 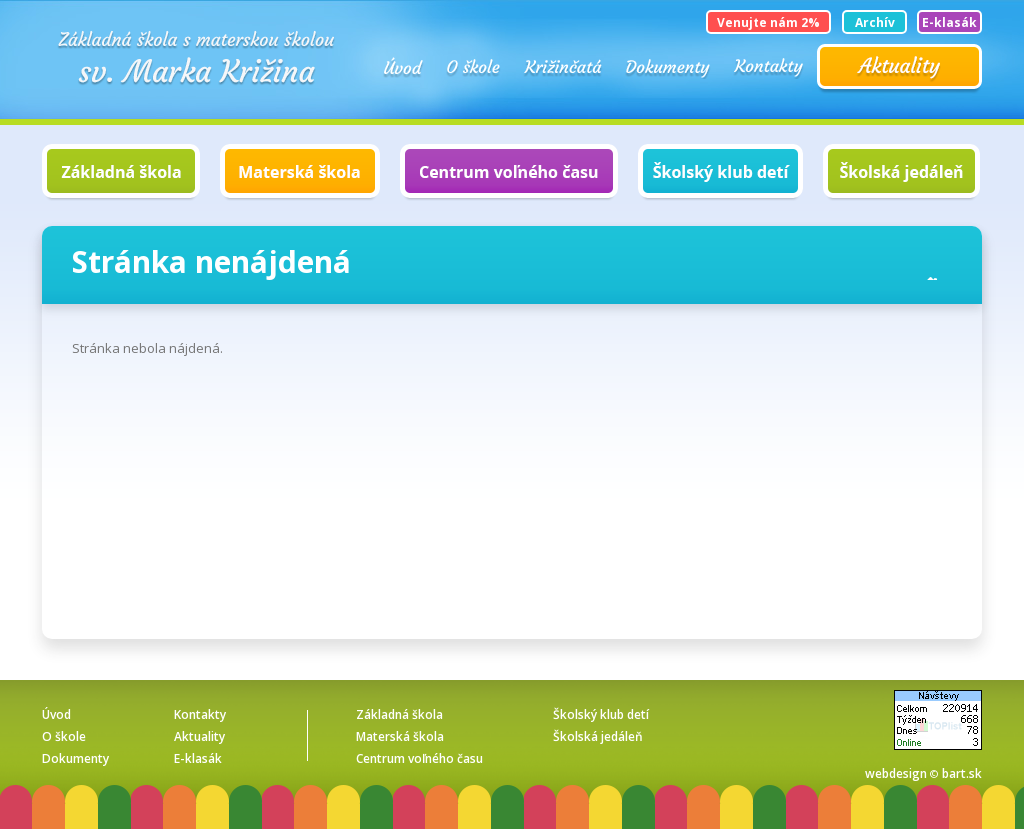 What do you see at coordinates (949, 22) in the screenshot?
I see `E-klasák` at bounding box center [949, 22].